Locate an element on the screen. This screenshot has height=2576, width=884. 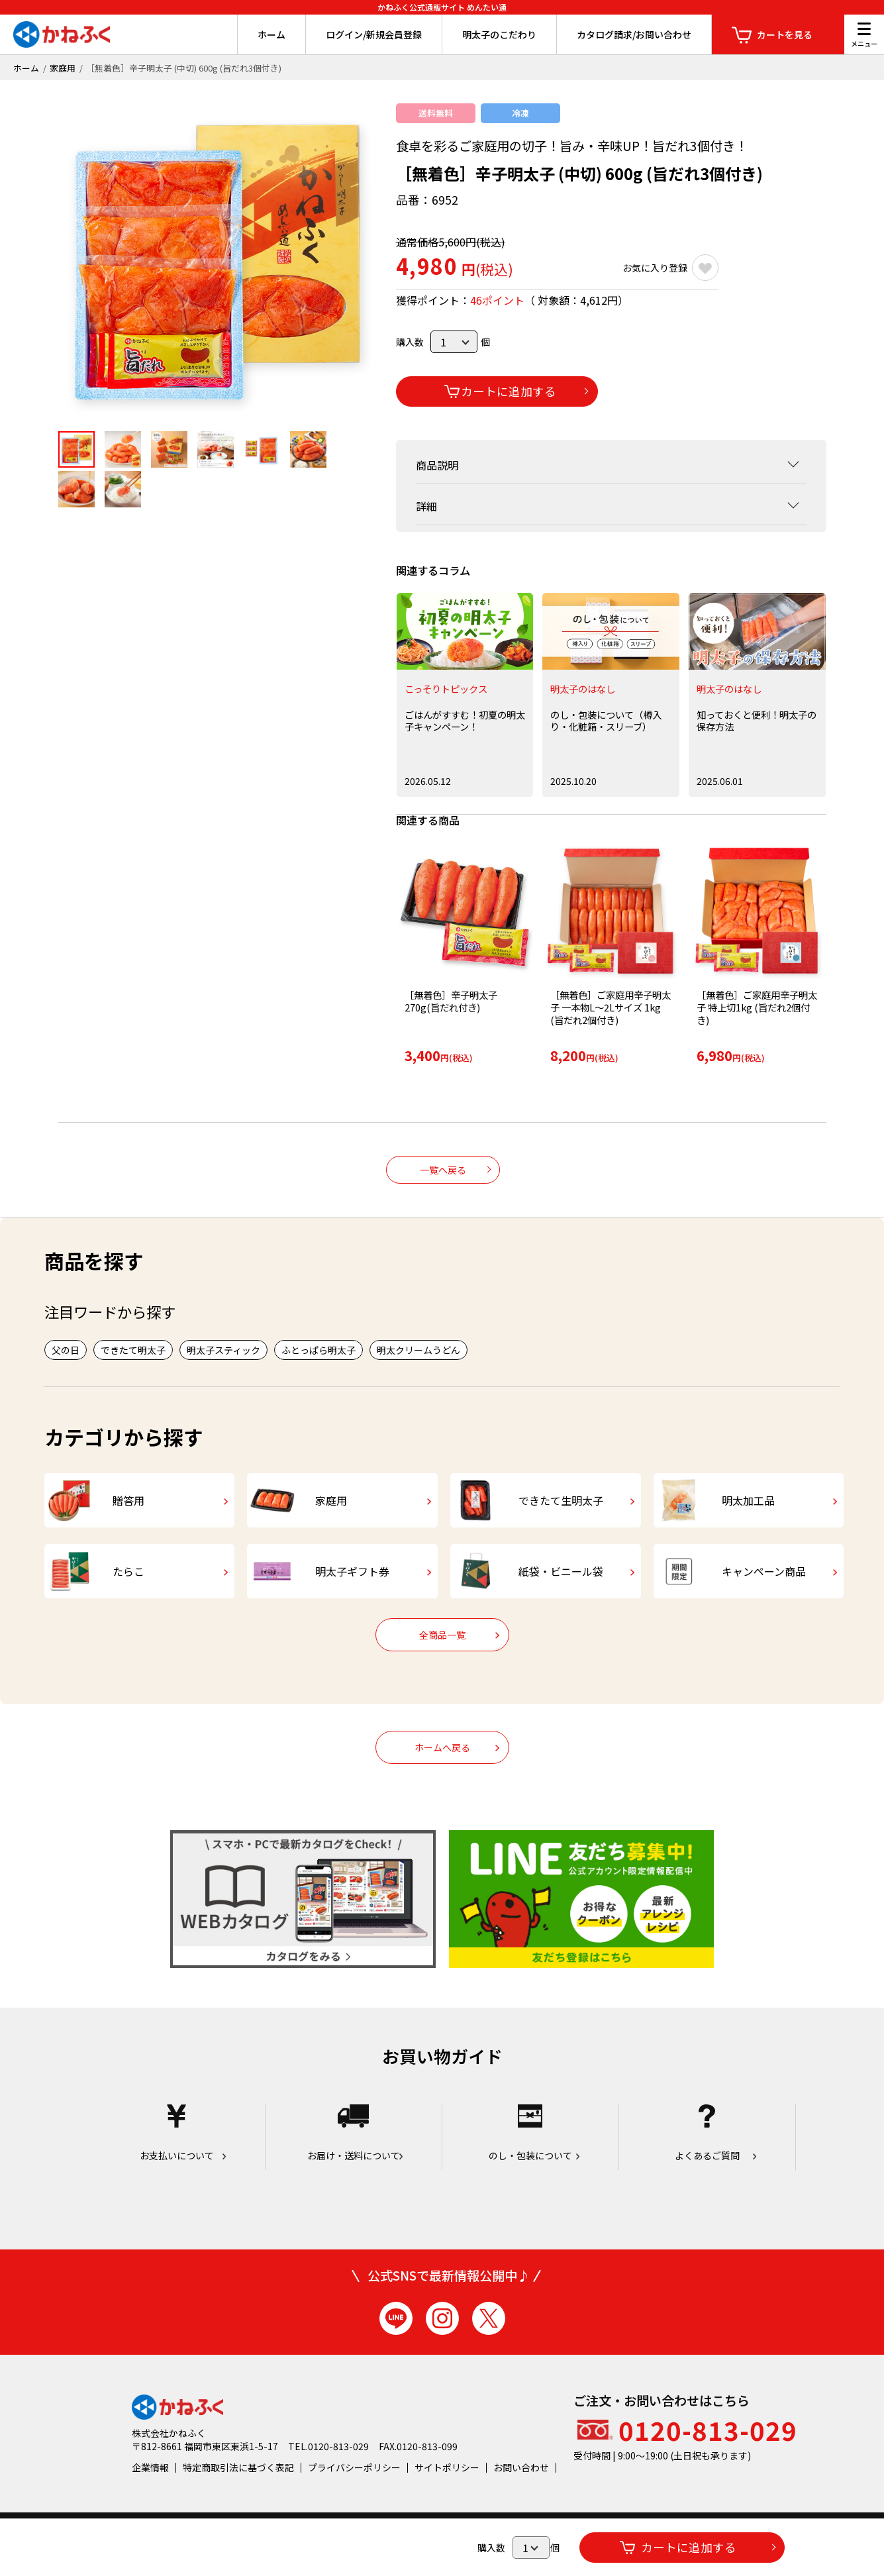
家庭用 is located at coordinates (62, 68).